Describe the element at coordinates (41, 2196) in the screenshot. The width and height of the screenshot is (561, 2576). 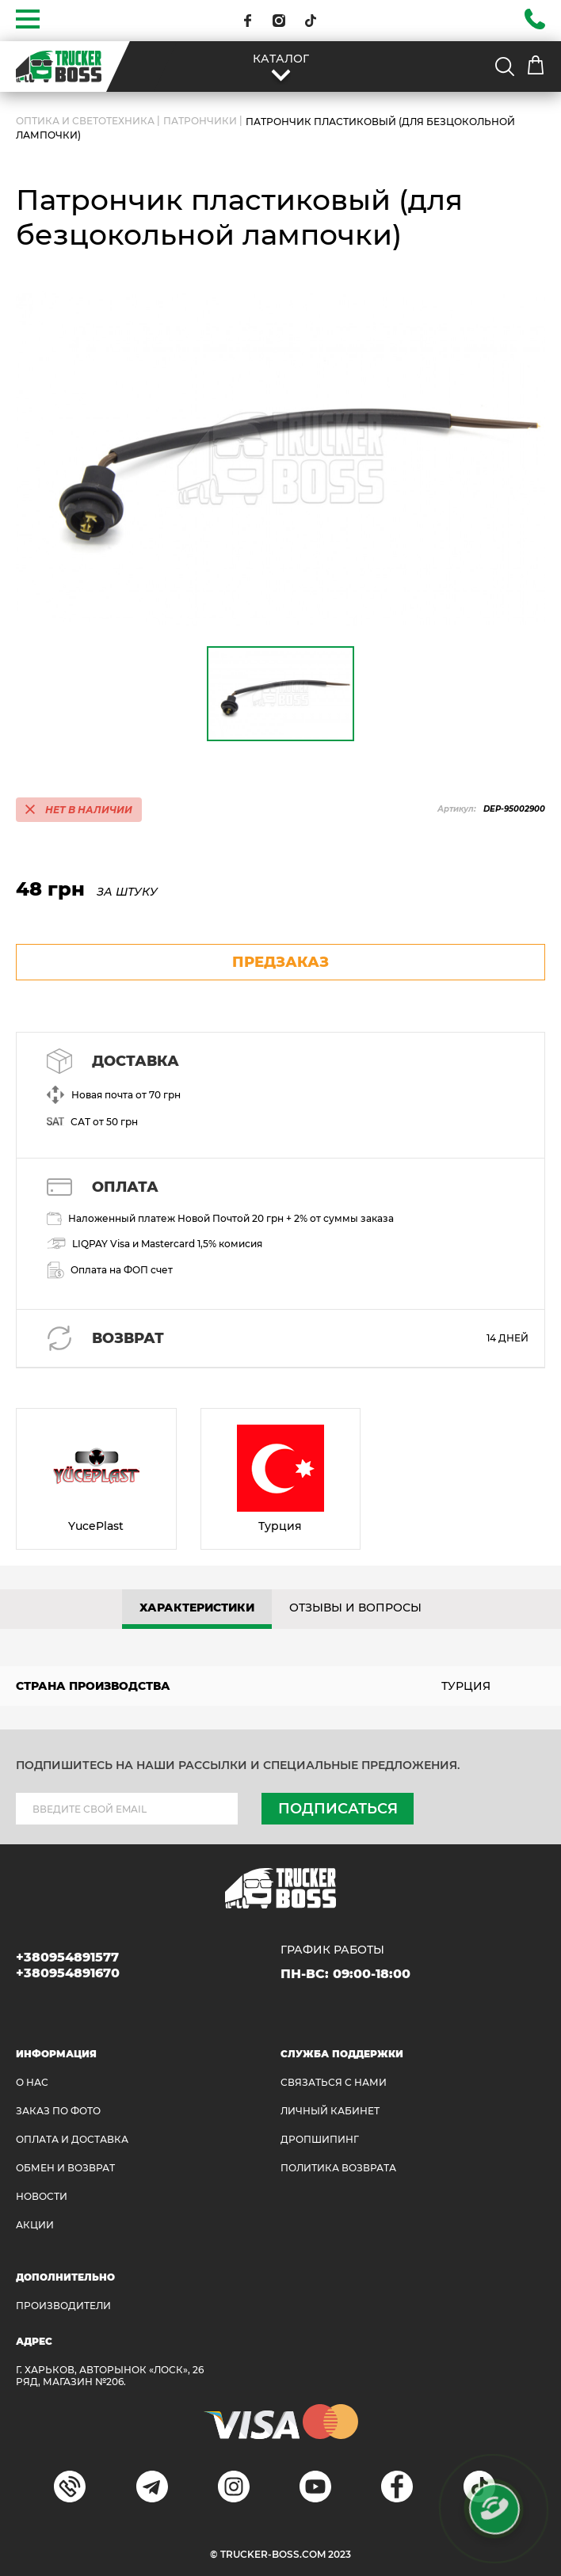
I see `НОВОСТИ` at that location.